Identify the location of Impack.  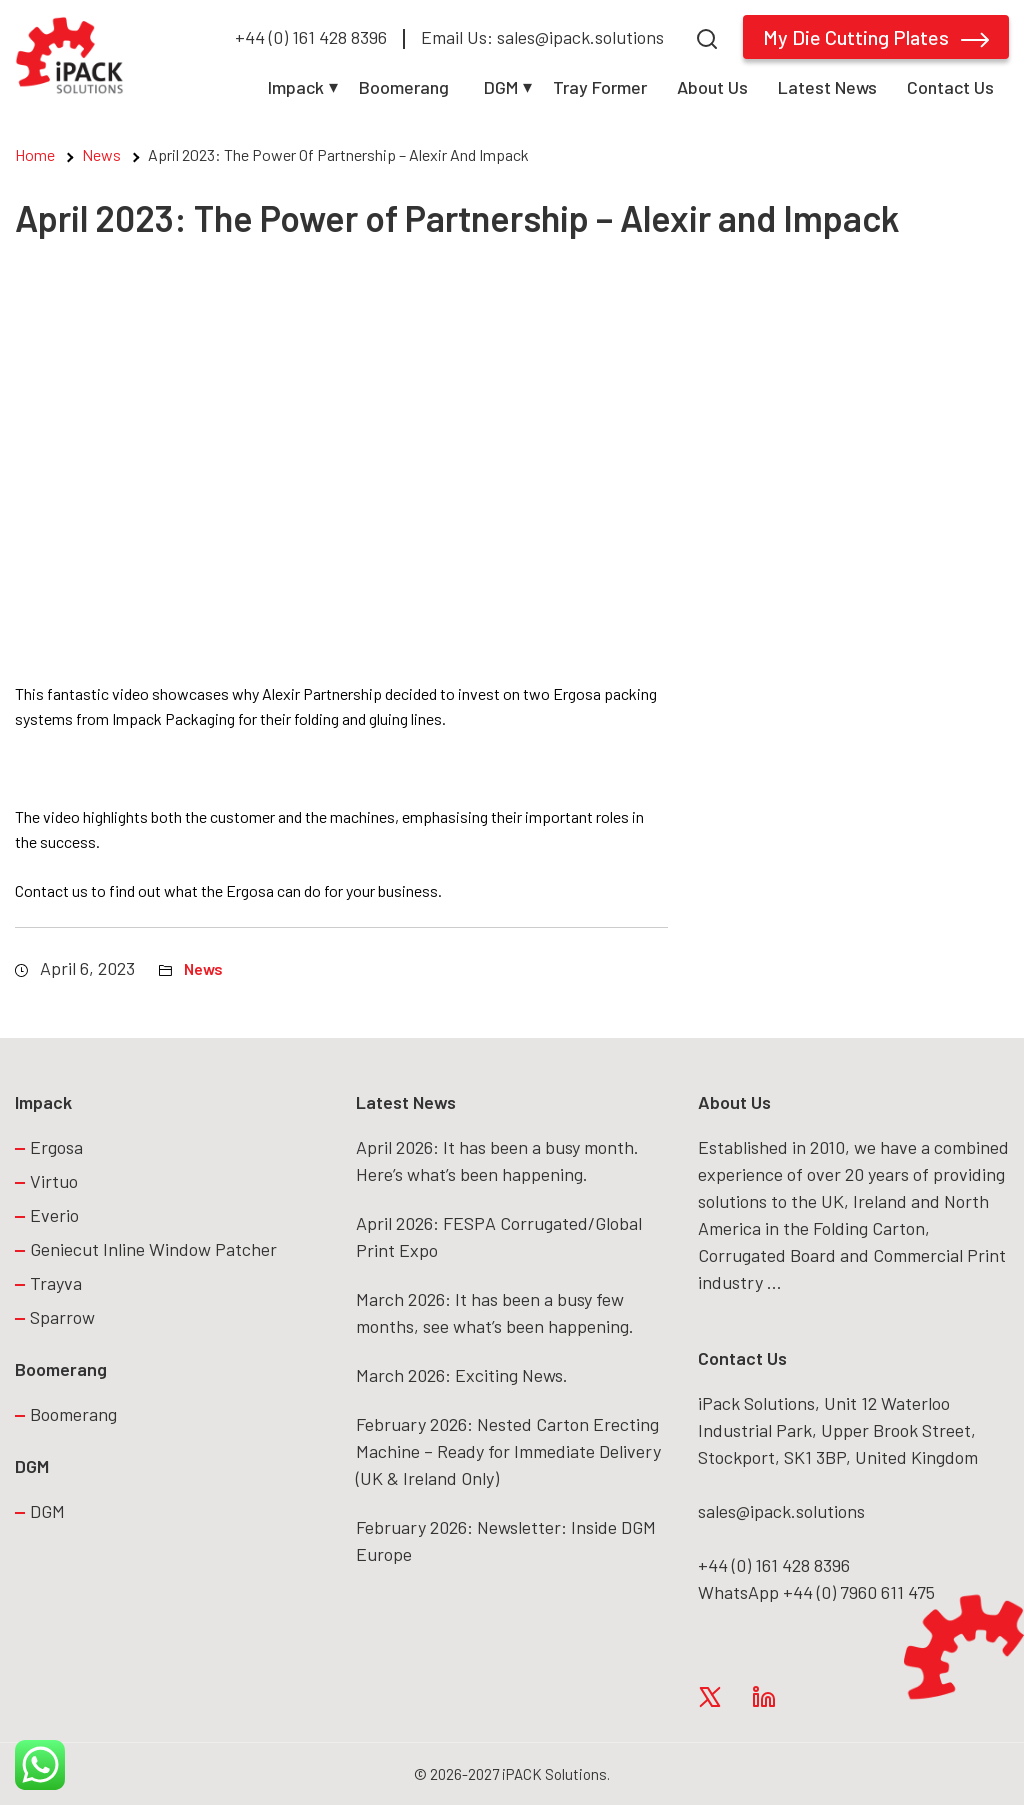
(296, 87).